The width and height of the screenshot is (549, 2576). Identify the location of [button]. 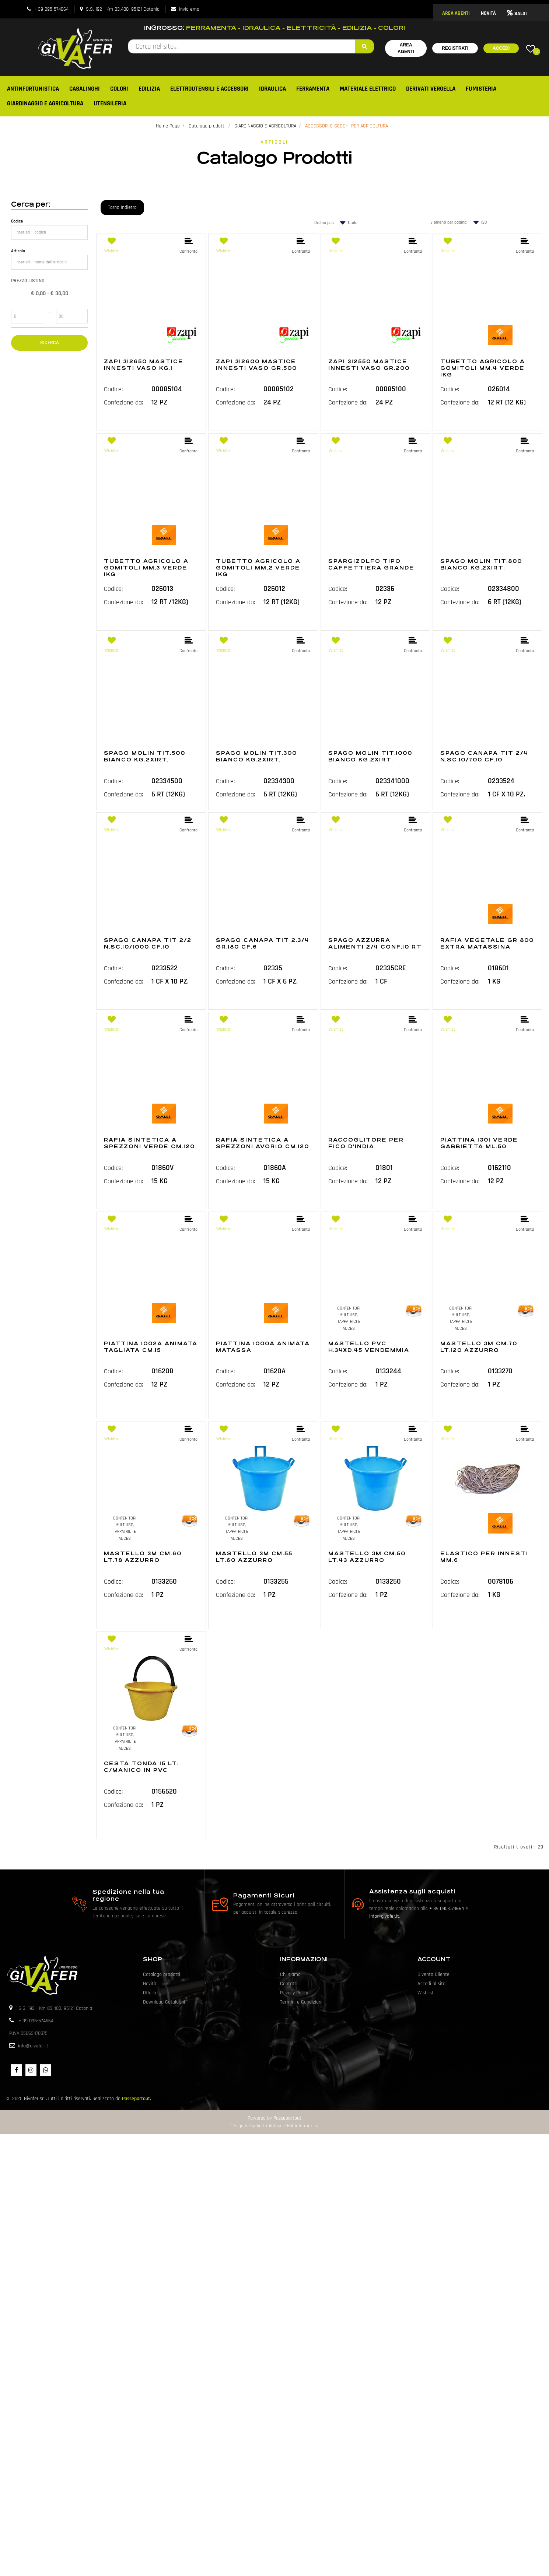
(364, 46).